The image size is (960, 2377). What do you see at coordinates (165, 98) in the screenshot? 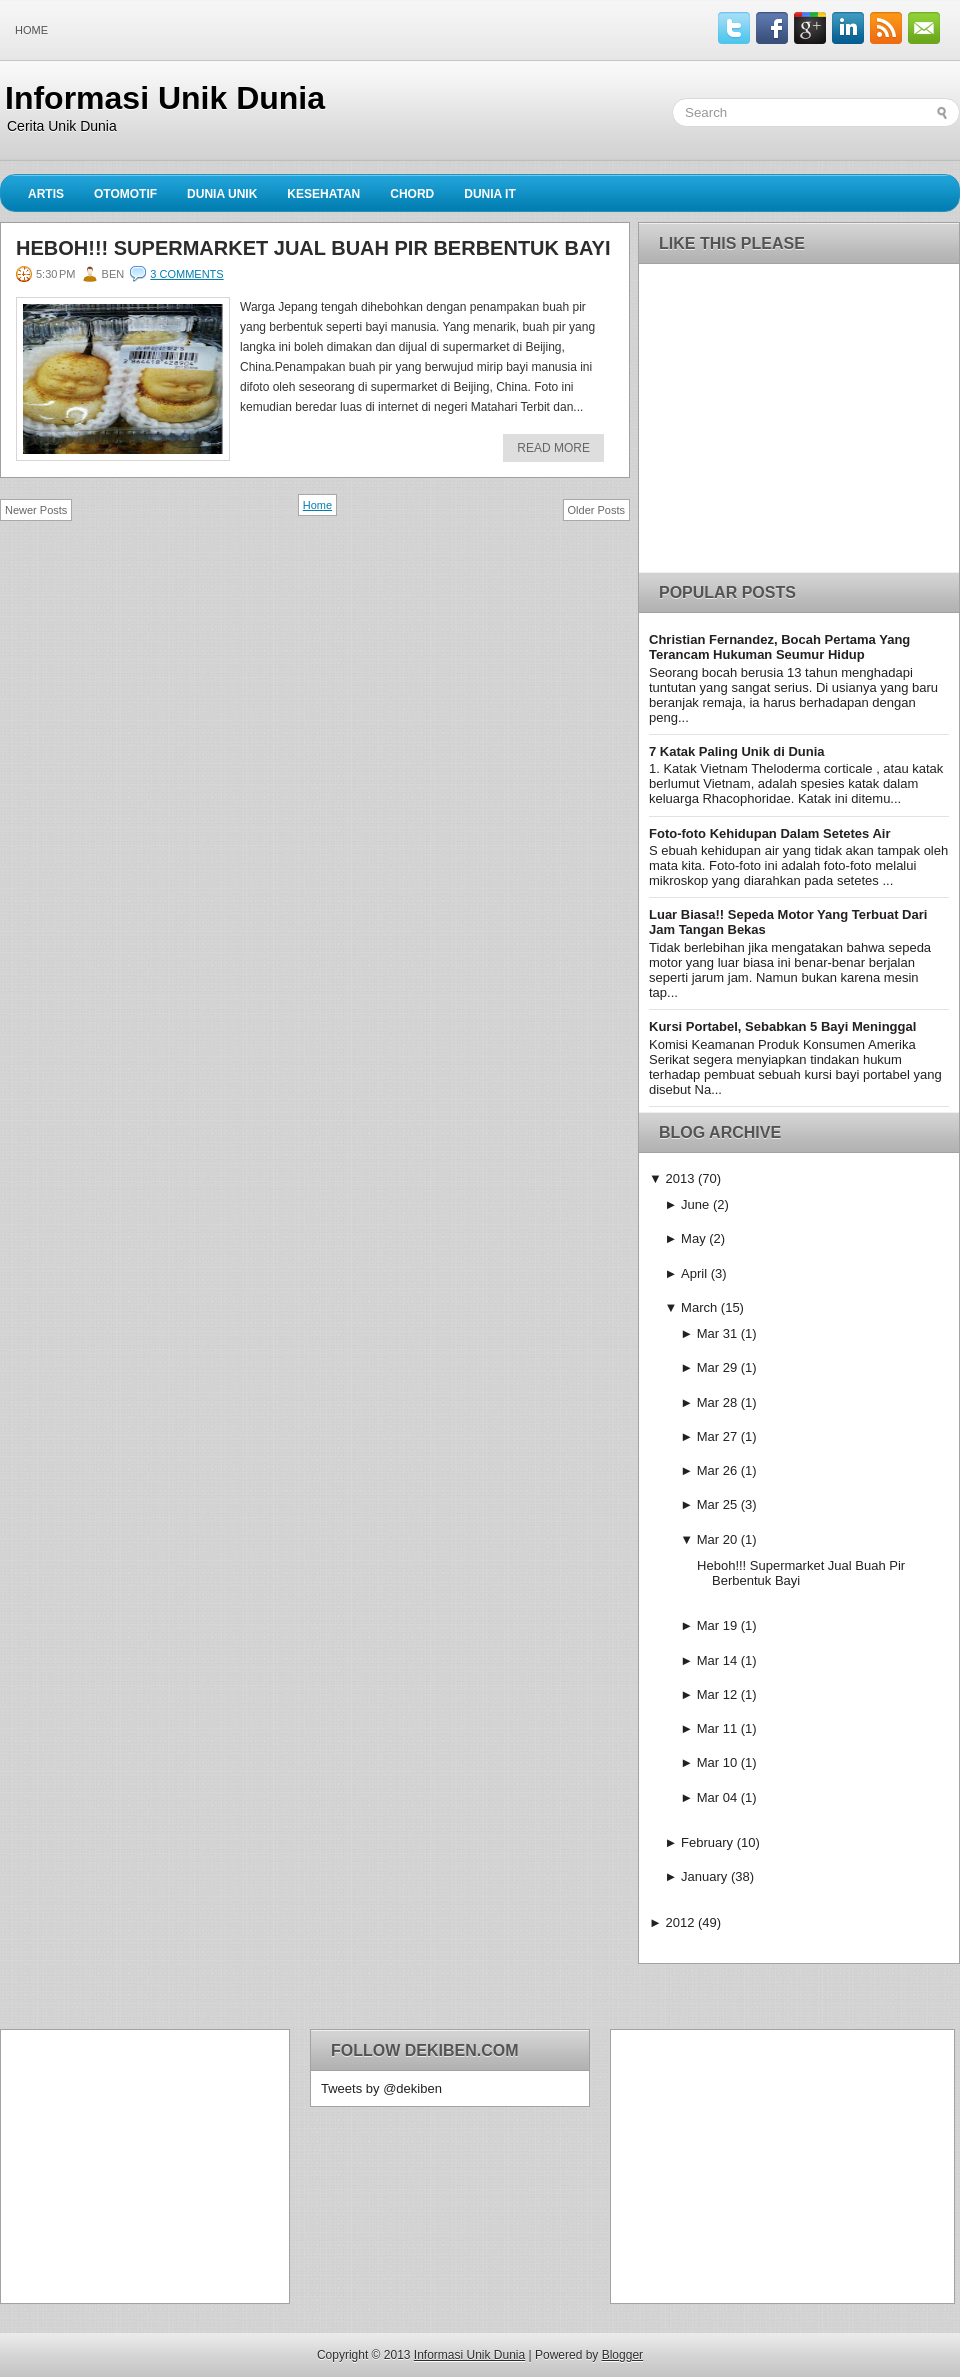
I see `Informasi Unik Dunia` at bounding box center [165, 98].